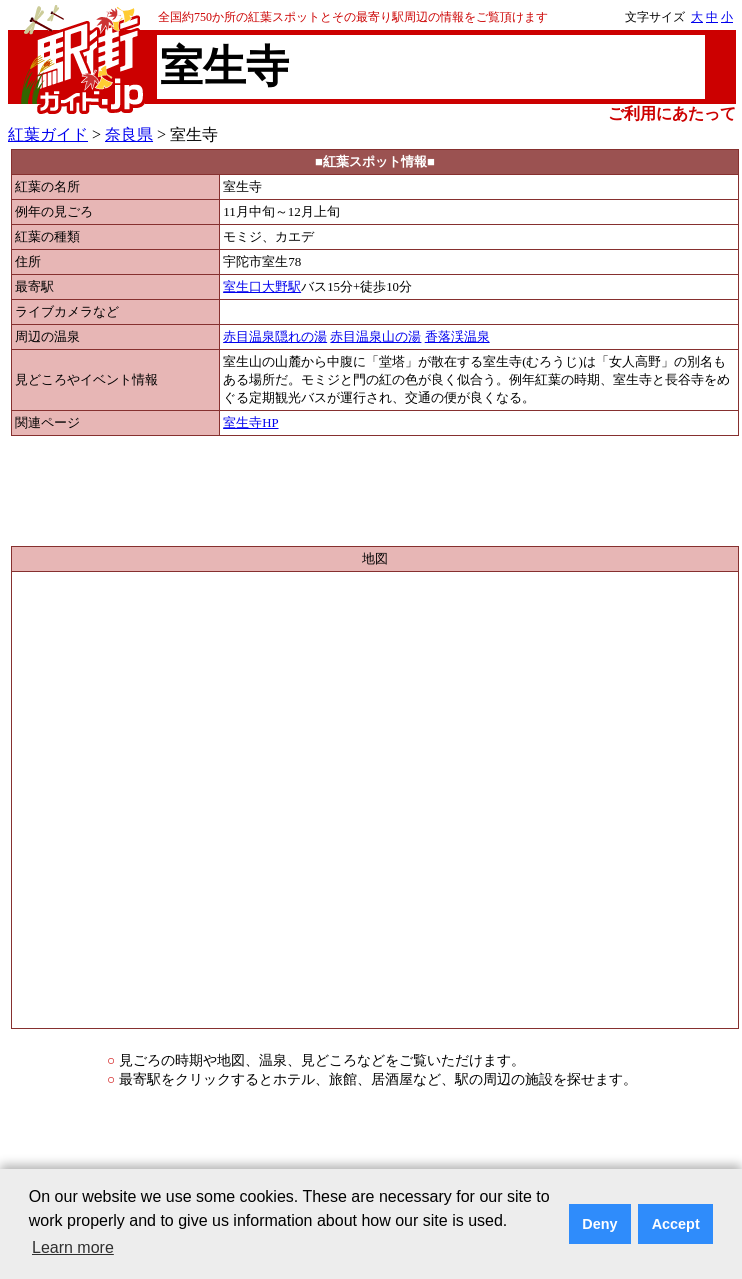 The width and height of the screenshot is (742, 1279). What do you see at coordinates (48, 134) in the screenshot?
I see `紅葉ガイド` at bounding box center [48, 134].